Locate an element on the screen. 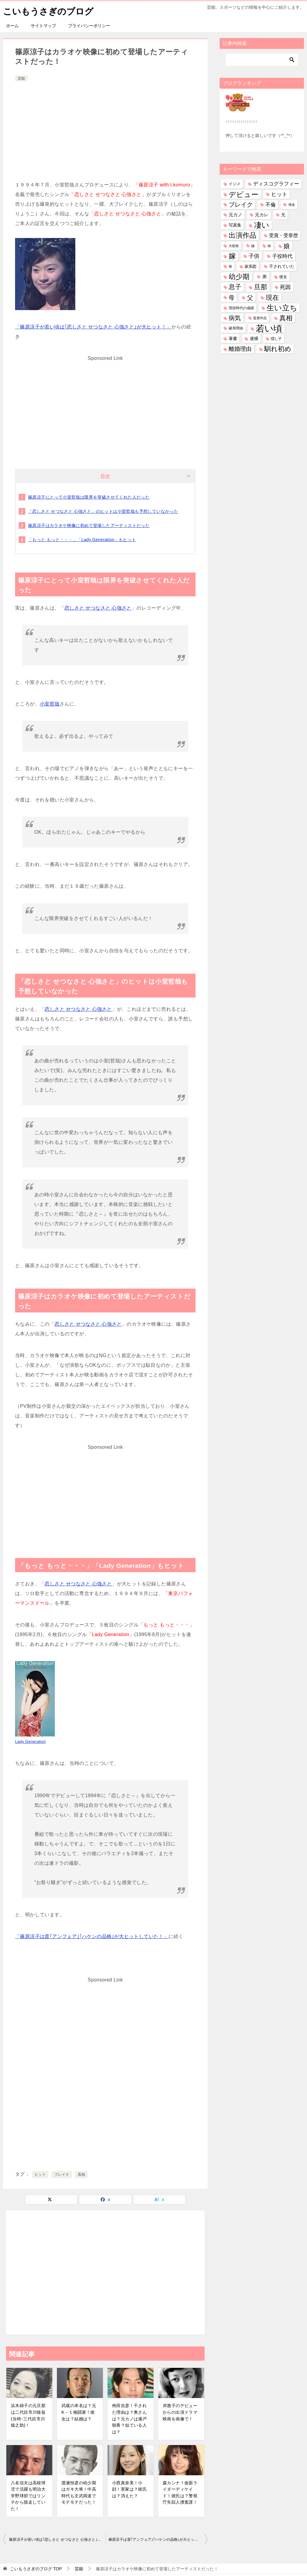 The image size is (307, 2576). 篠原涼子が若い頃は｢恋しさと せつなさと 心強さと｣が大ヒット！ is located at coordinates (57, 2539).